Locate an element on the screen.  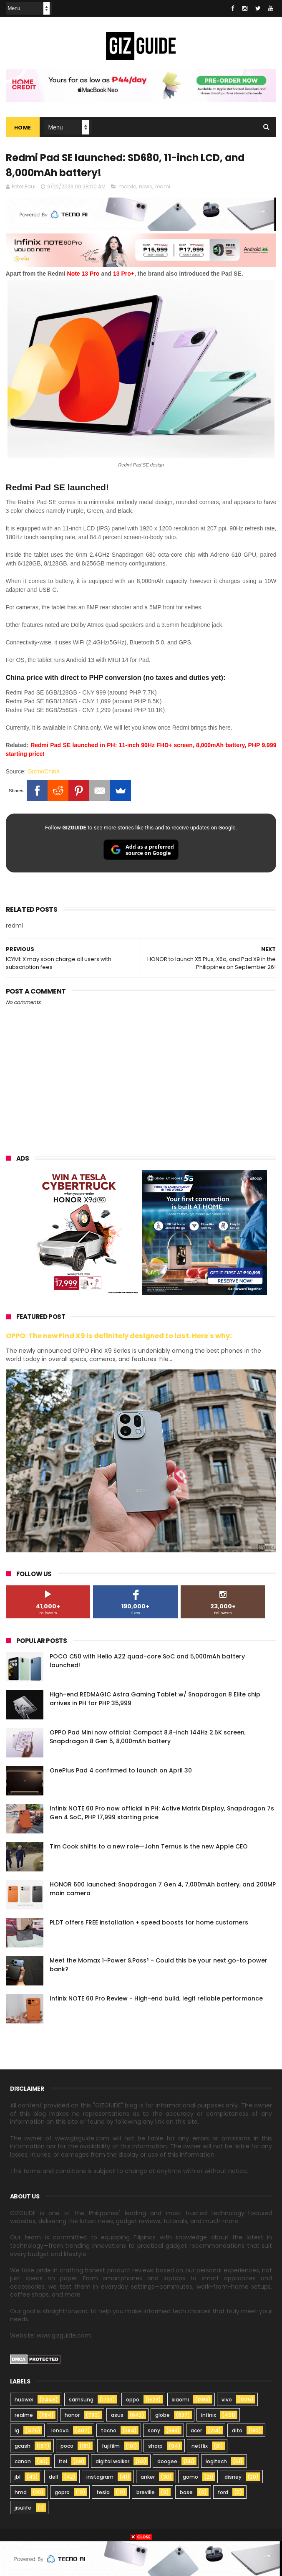
Tim Cook shifts to a new role—John Ternus is the new Apple CEO is located at coordinates (149, 1847).